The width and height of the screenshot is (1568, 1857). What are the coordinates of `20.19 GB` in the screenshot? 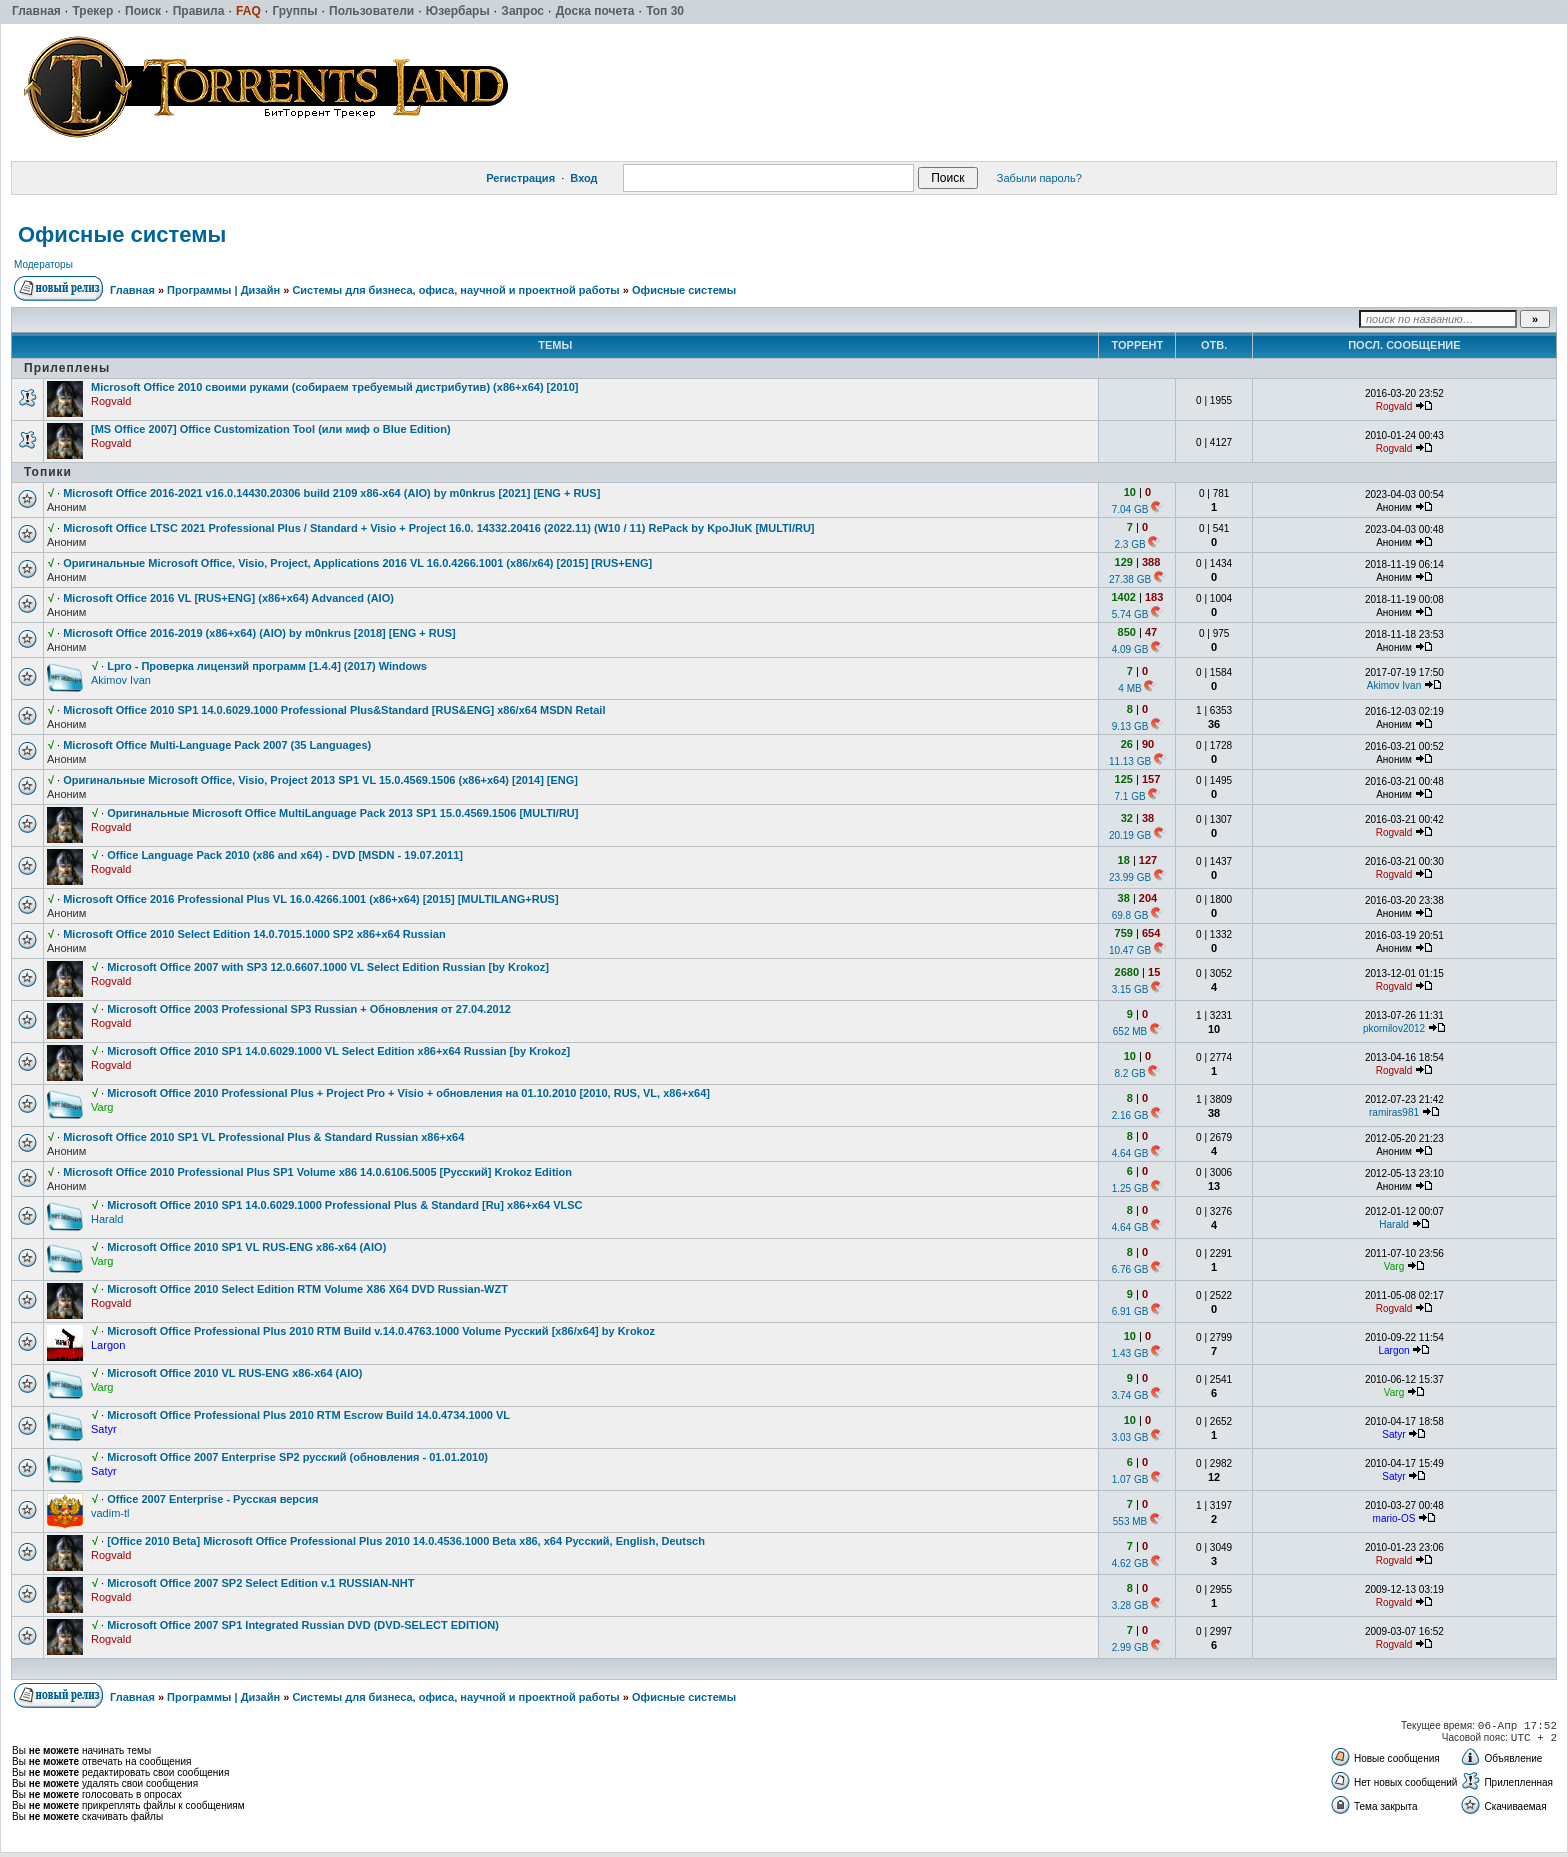 It's located at (1130, 835).